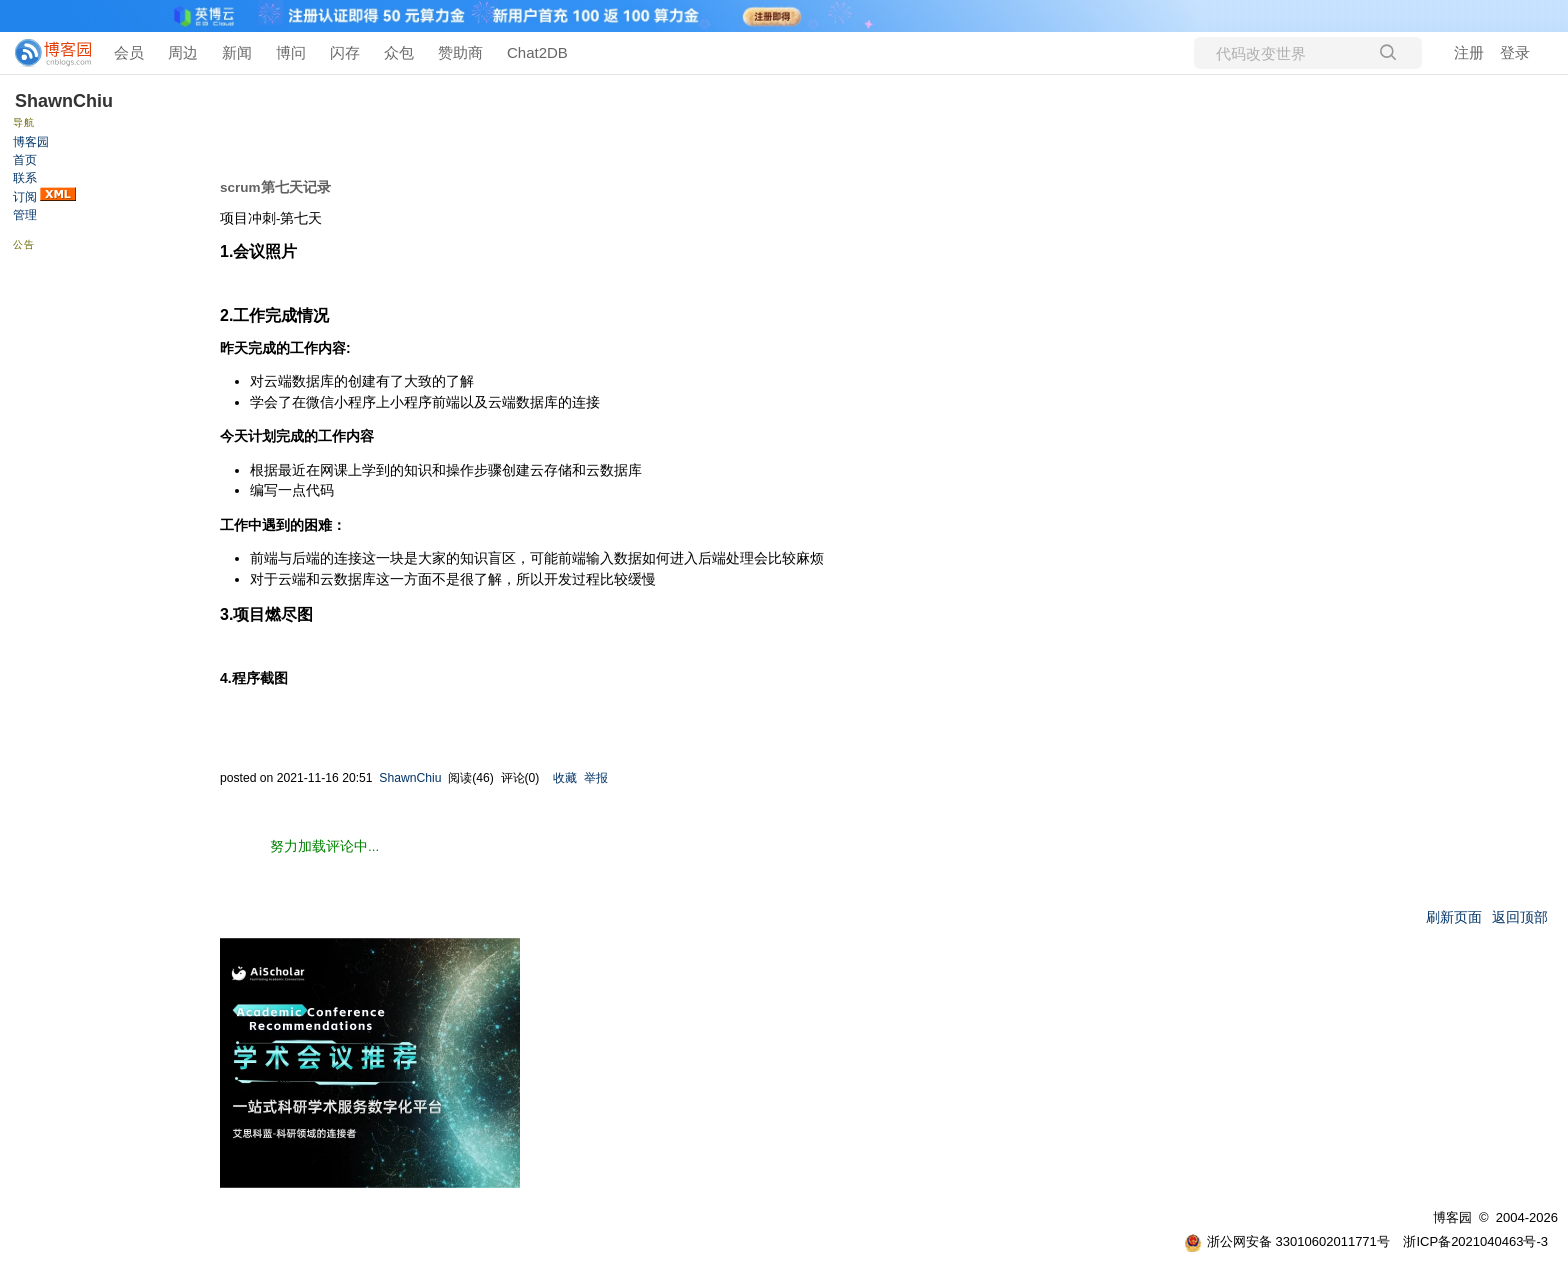 The image size is (1568, 1277). What do you see at coordinates (64, 101) in the screenshot?
I see `ShawnChiu` at bounding box center [64, 101].